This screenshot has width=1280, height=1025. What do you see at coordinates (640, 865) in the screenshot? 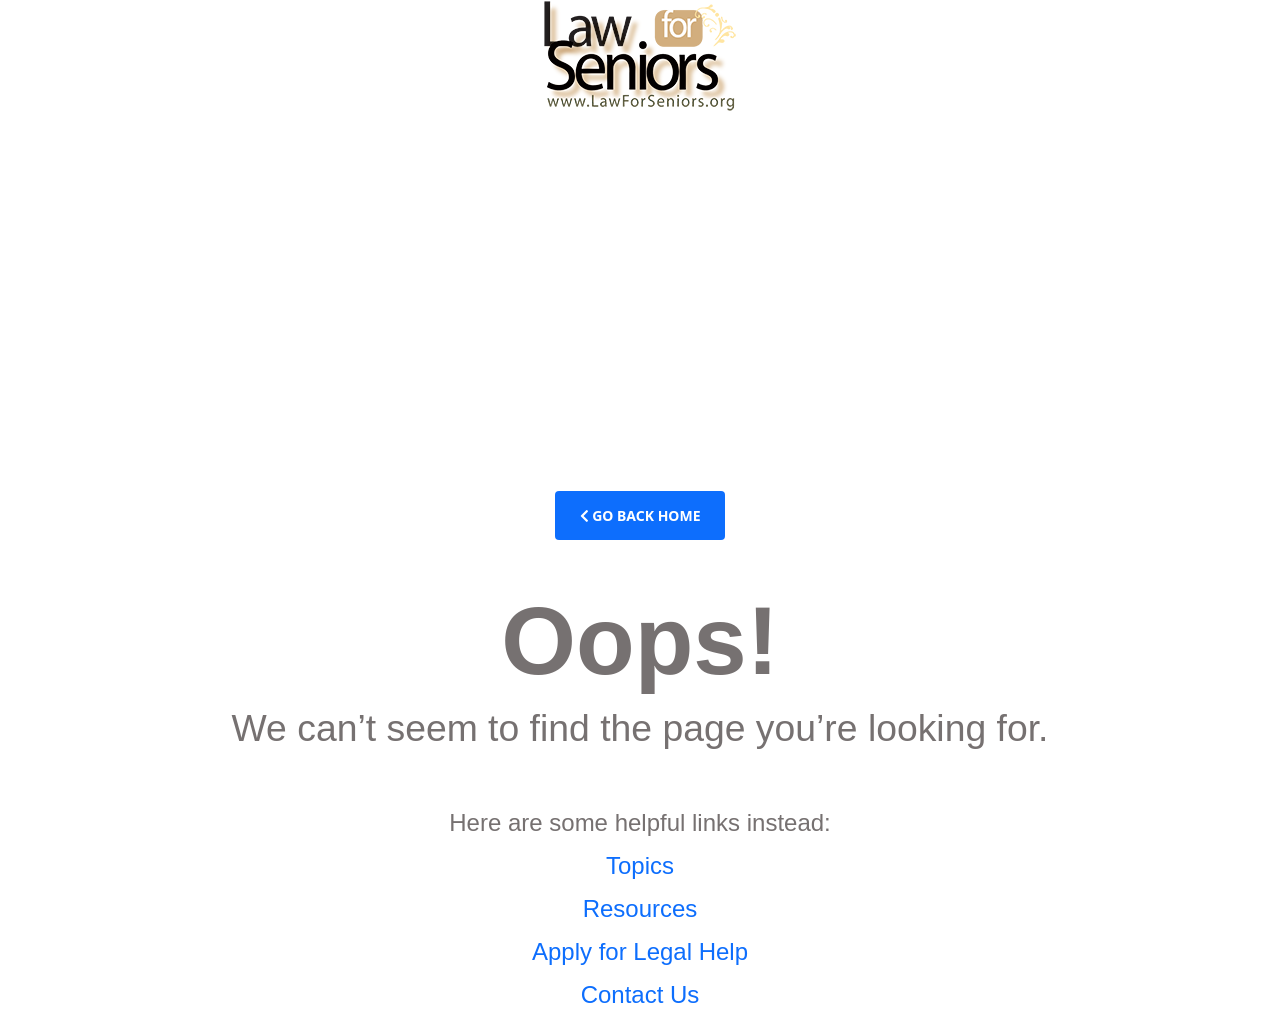
I see `Topics` at bounding box center [640, 865].